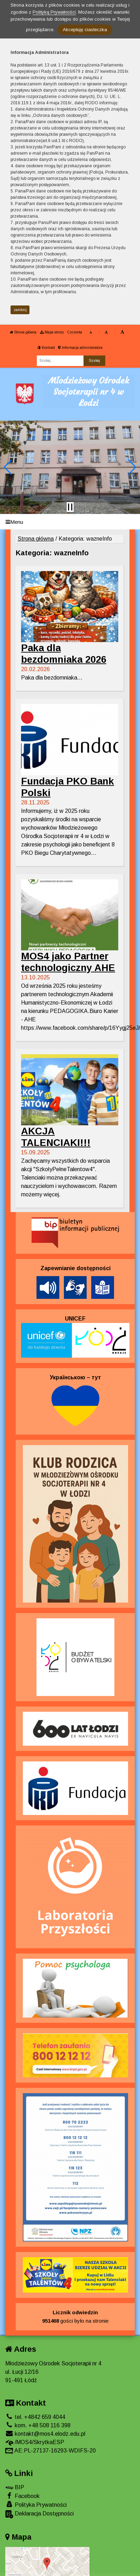  What do you see at coordinates (46, 348) in the screenshot?
I see `Kontrast` at bounding box center [46, 348].